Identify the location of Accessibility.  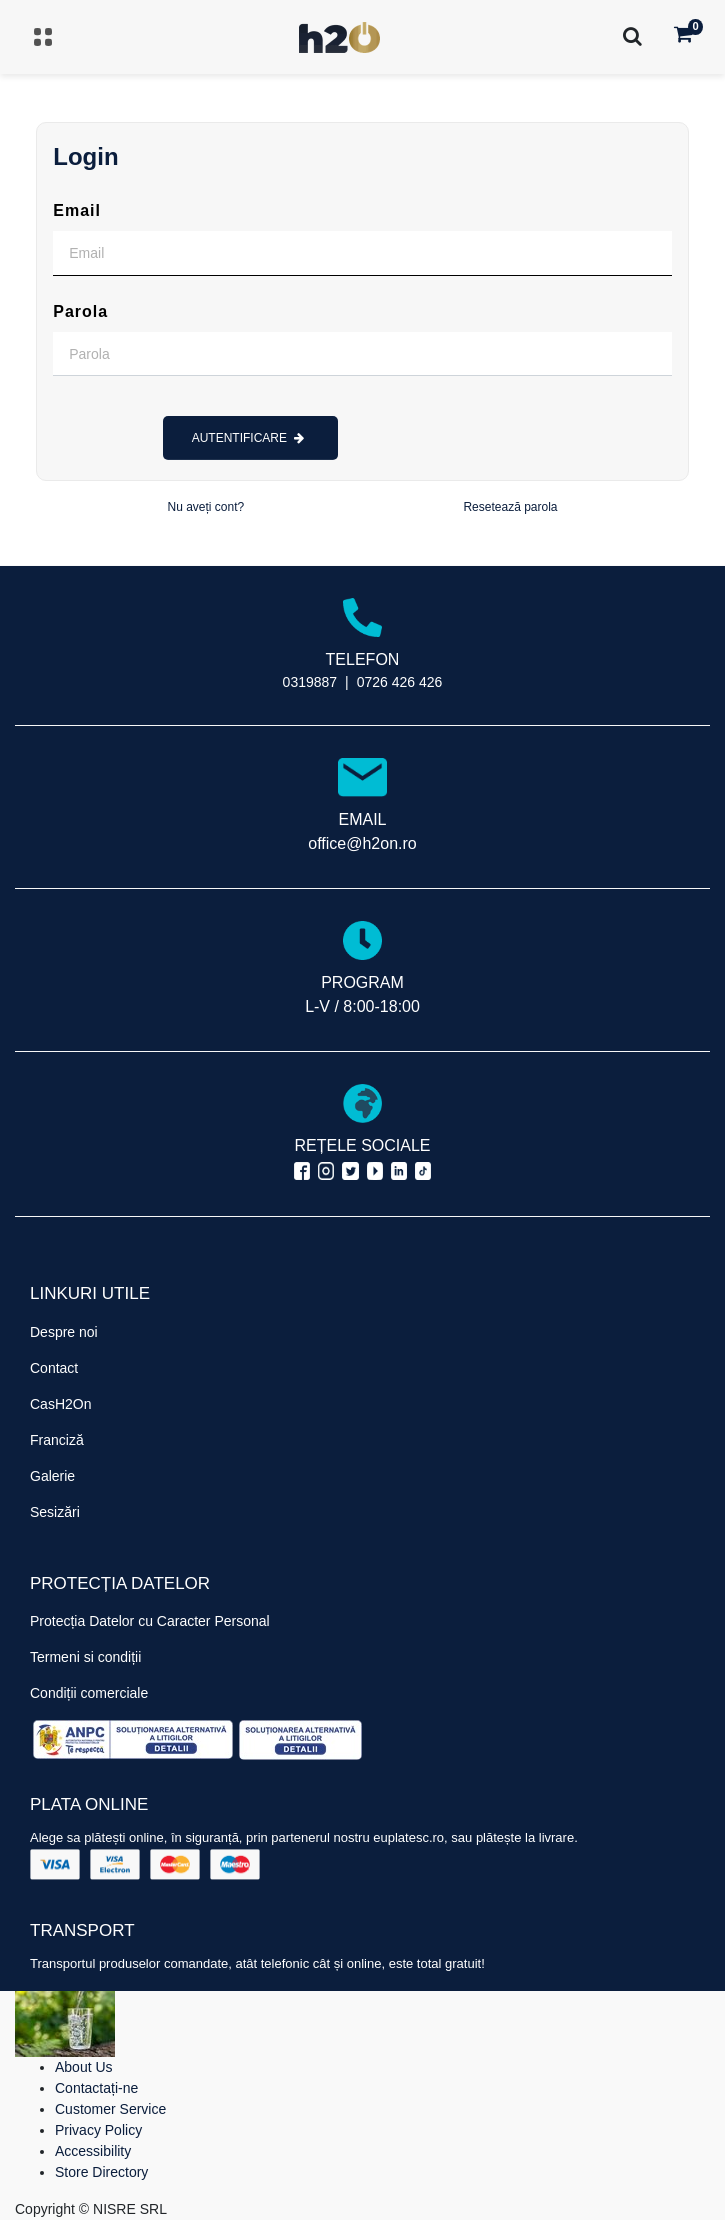
(93, 2151).